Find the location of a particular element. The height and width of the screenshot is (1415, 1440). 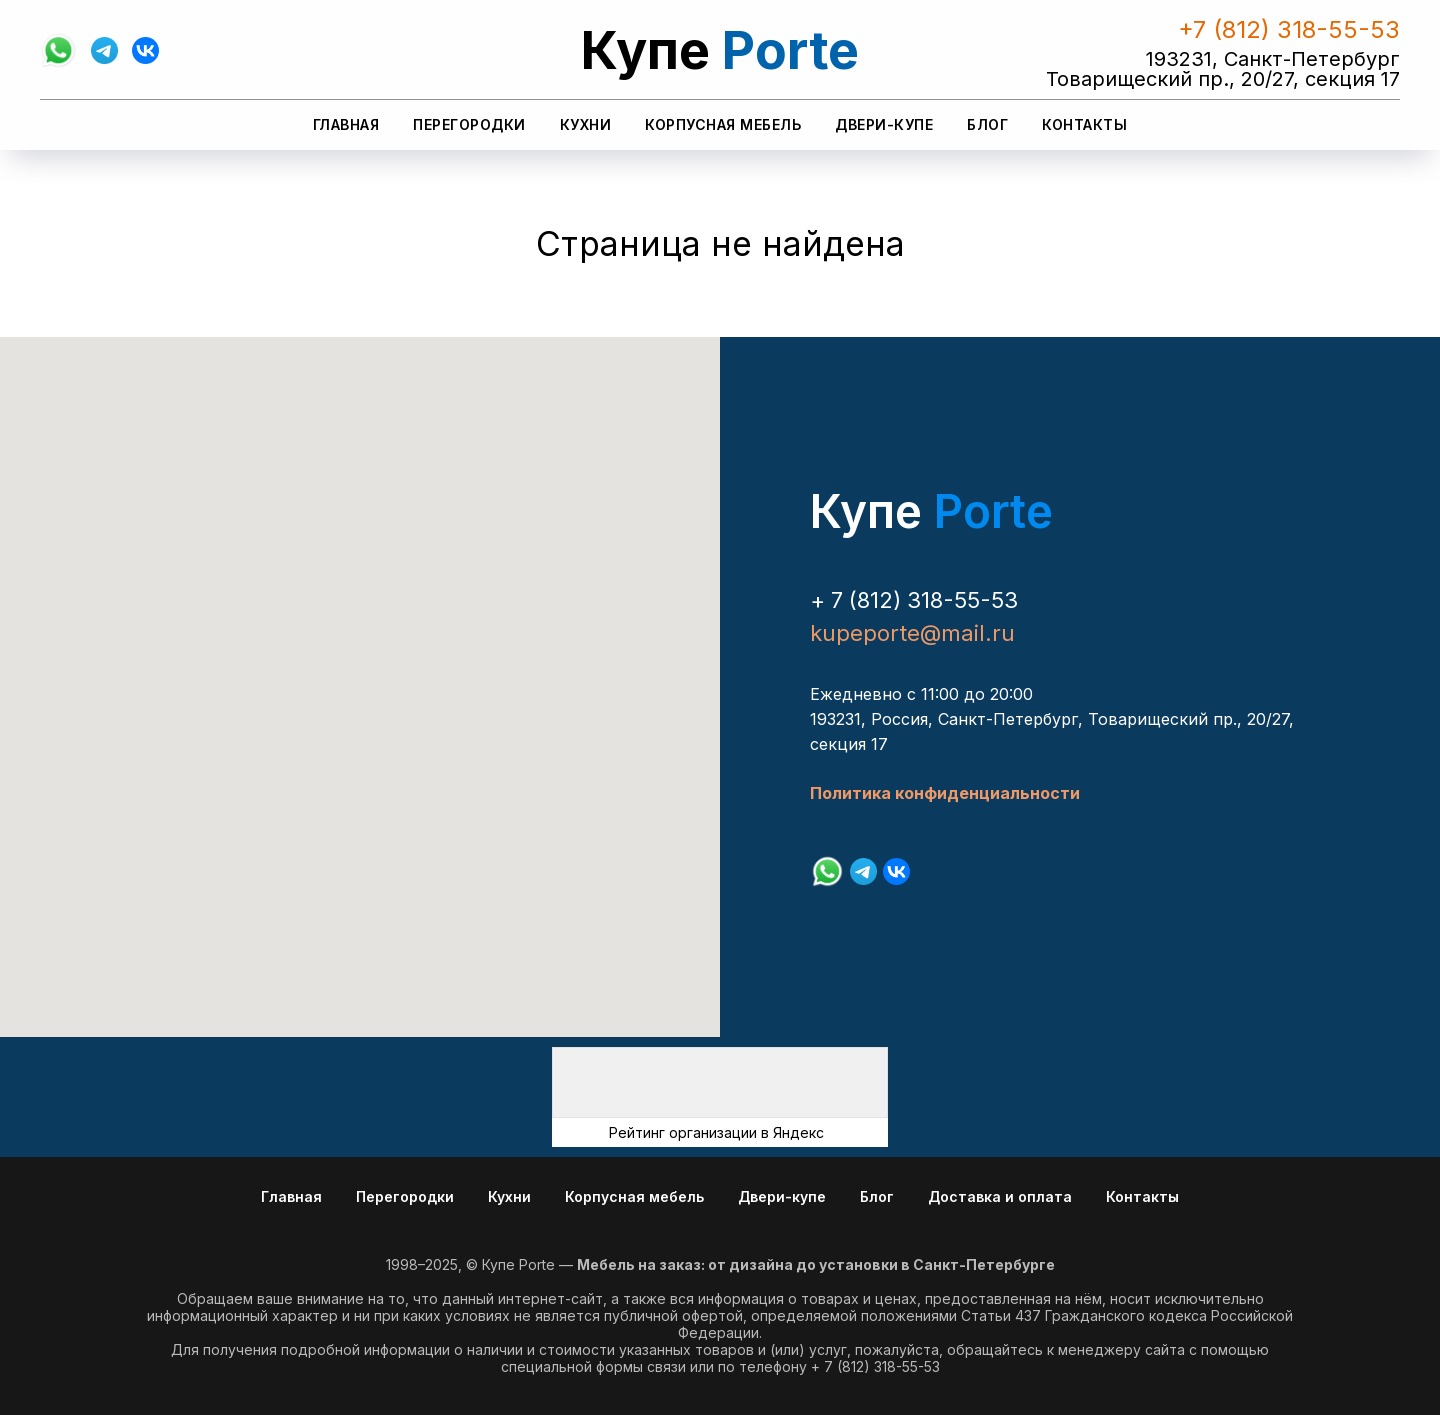

+7 (812) 318-55-53 is located at coordinates (1289, 29).